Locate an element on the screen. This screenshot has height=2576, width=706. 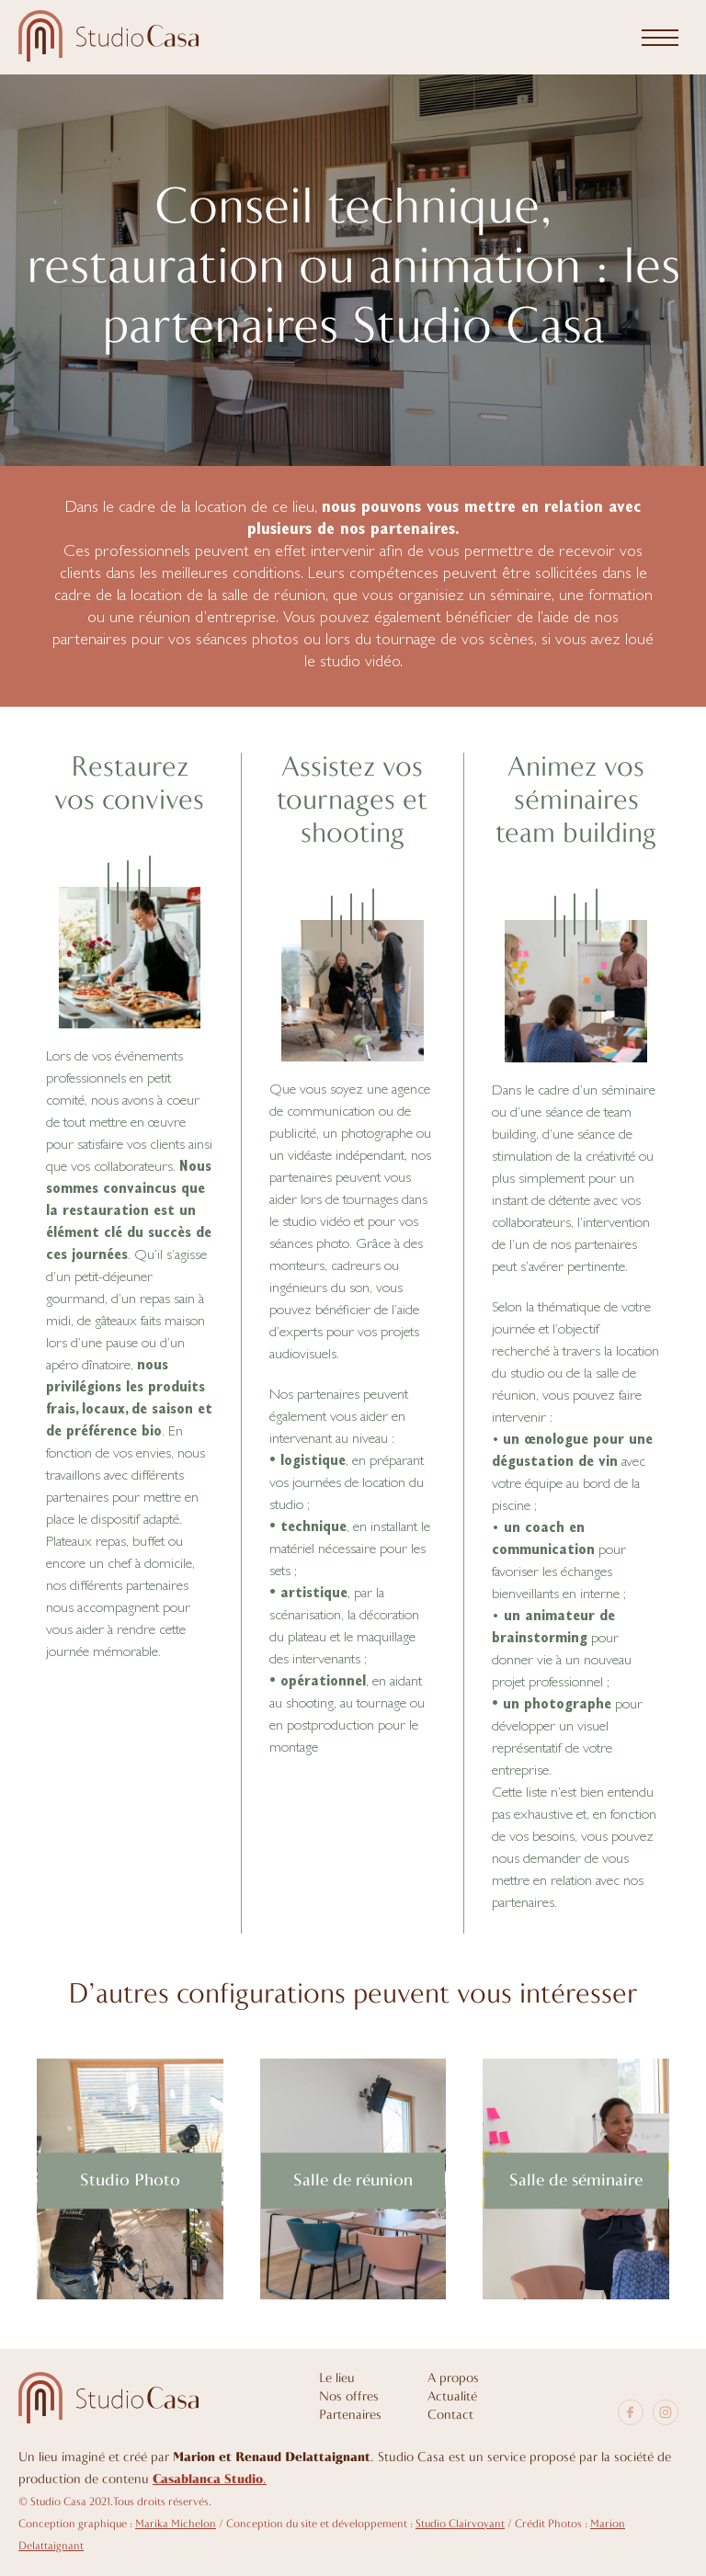
Le lieu is located at coordinates (337, 2379).